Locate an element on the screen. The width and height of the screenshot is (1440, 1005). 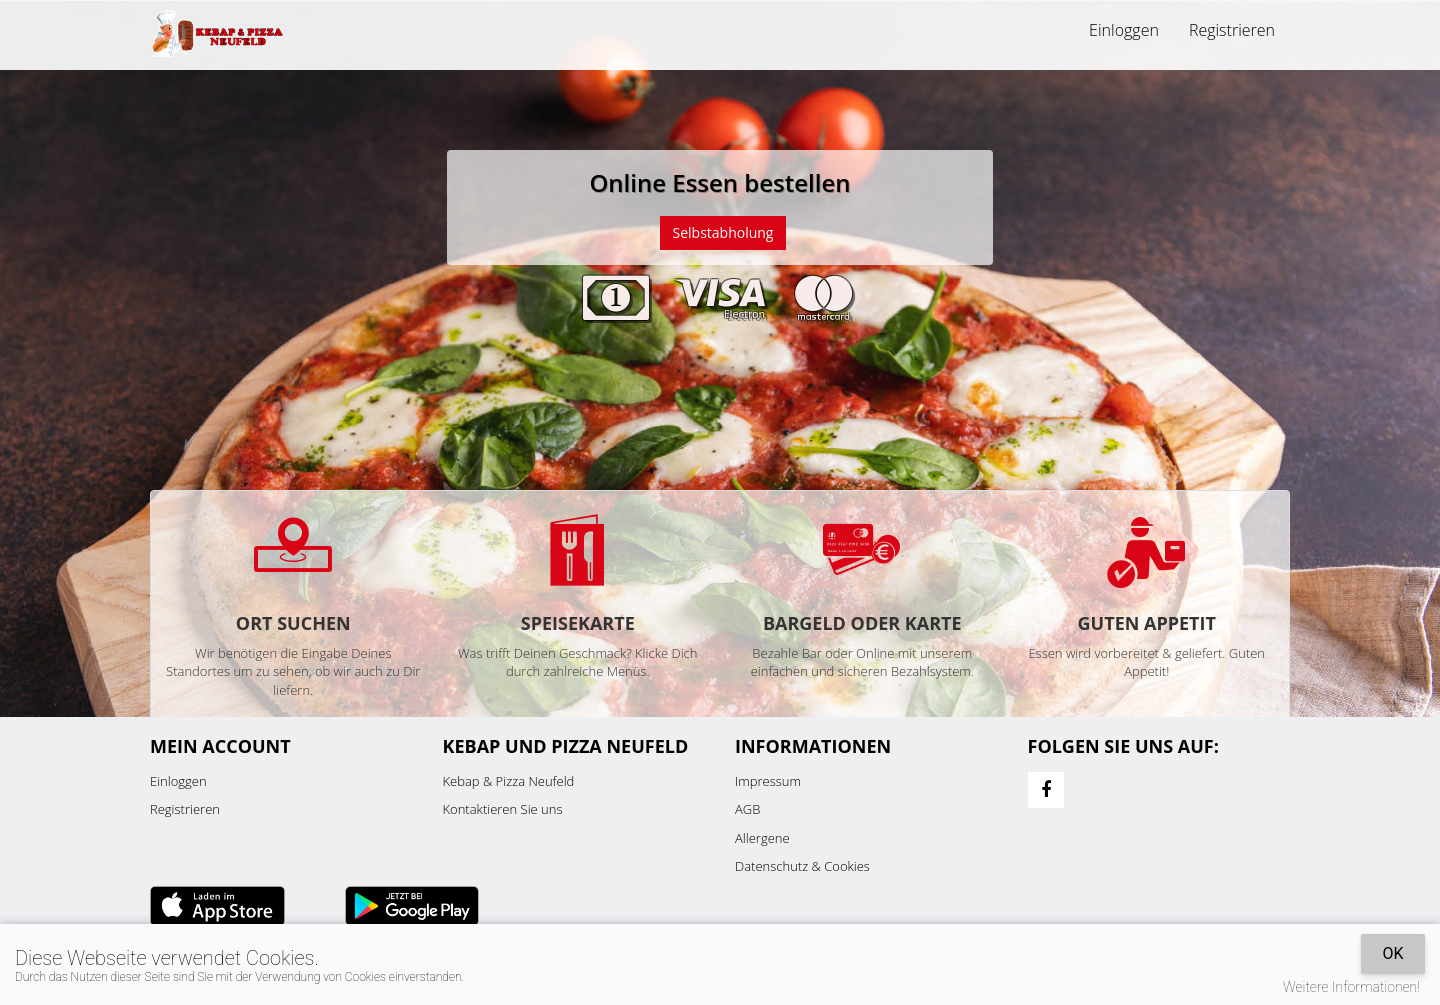
OK is located at coordinates (1392, 953).